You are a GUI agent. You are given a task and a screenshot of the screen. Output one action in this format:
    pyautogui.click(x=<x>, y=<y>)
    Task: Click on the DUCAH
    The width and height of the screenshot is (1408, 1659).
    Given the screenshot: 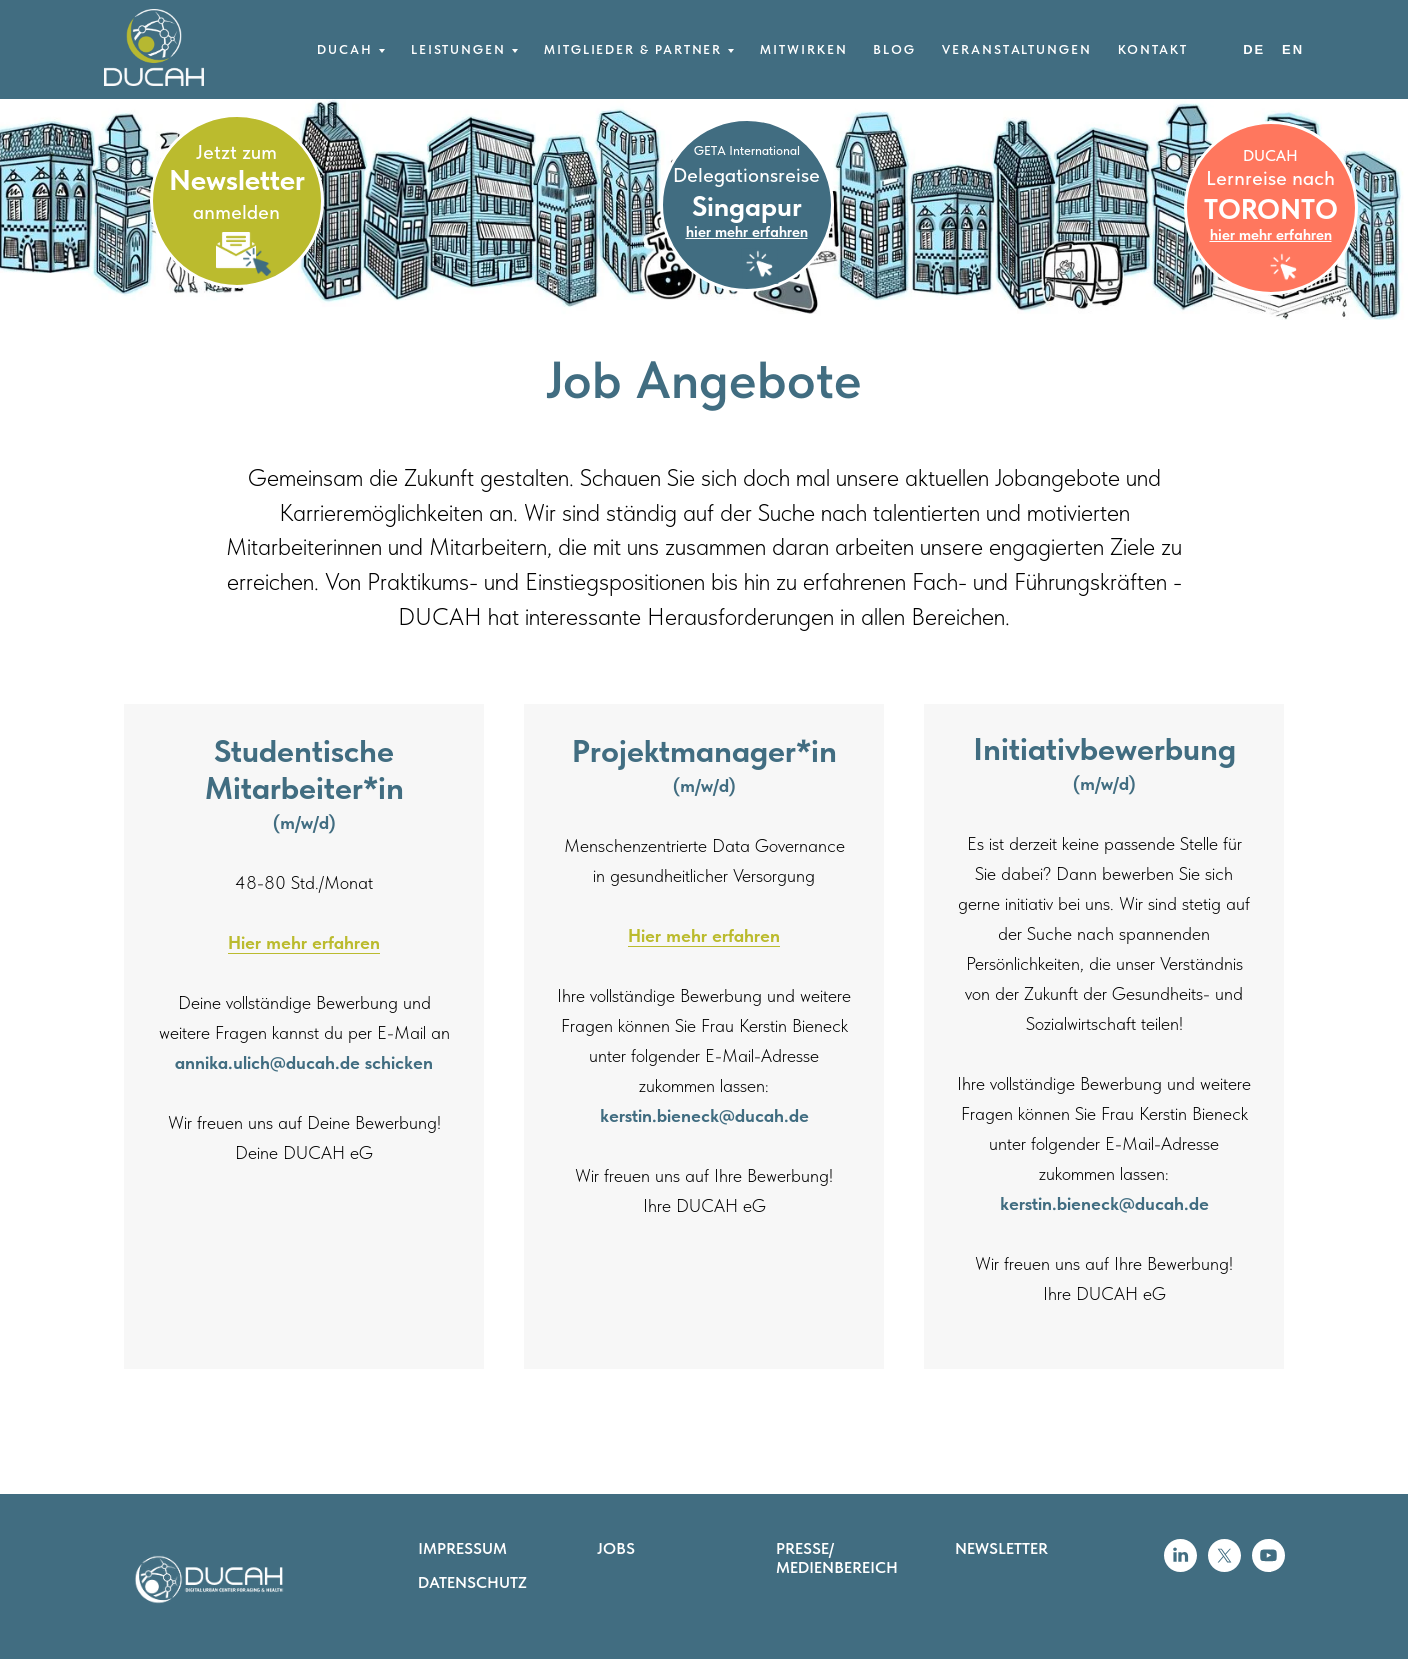 What is the action you would take?
    pyautogui.click(x=1270, y=155)
    